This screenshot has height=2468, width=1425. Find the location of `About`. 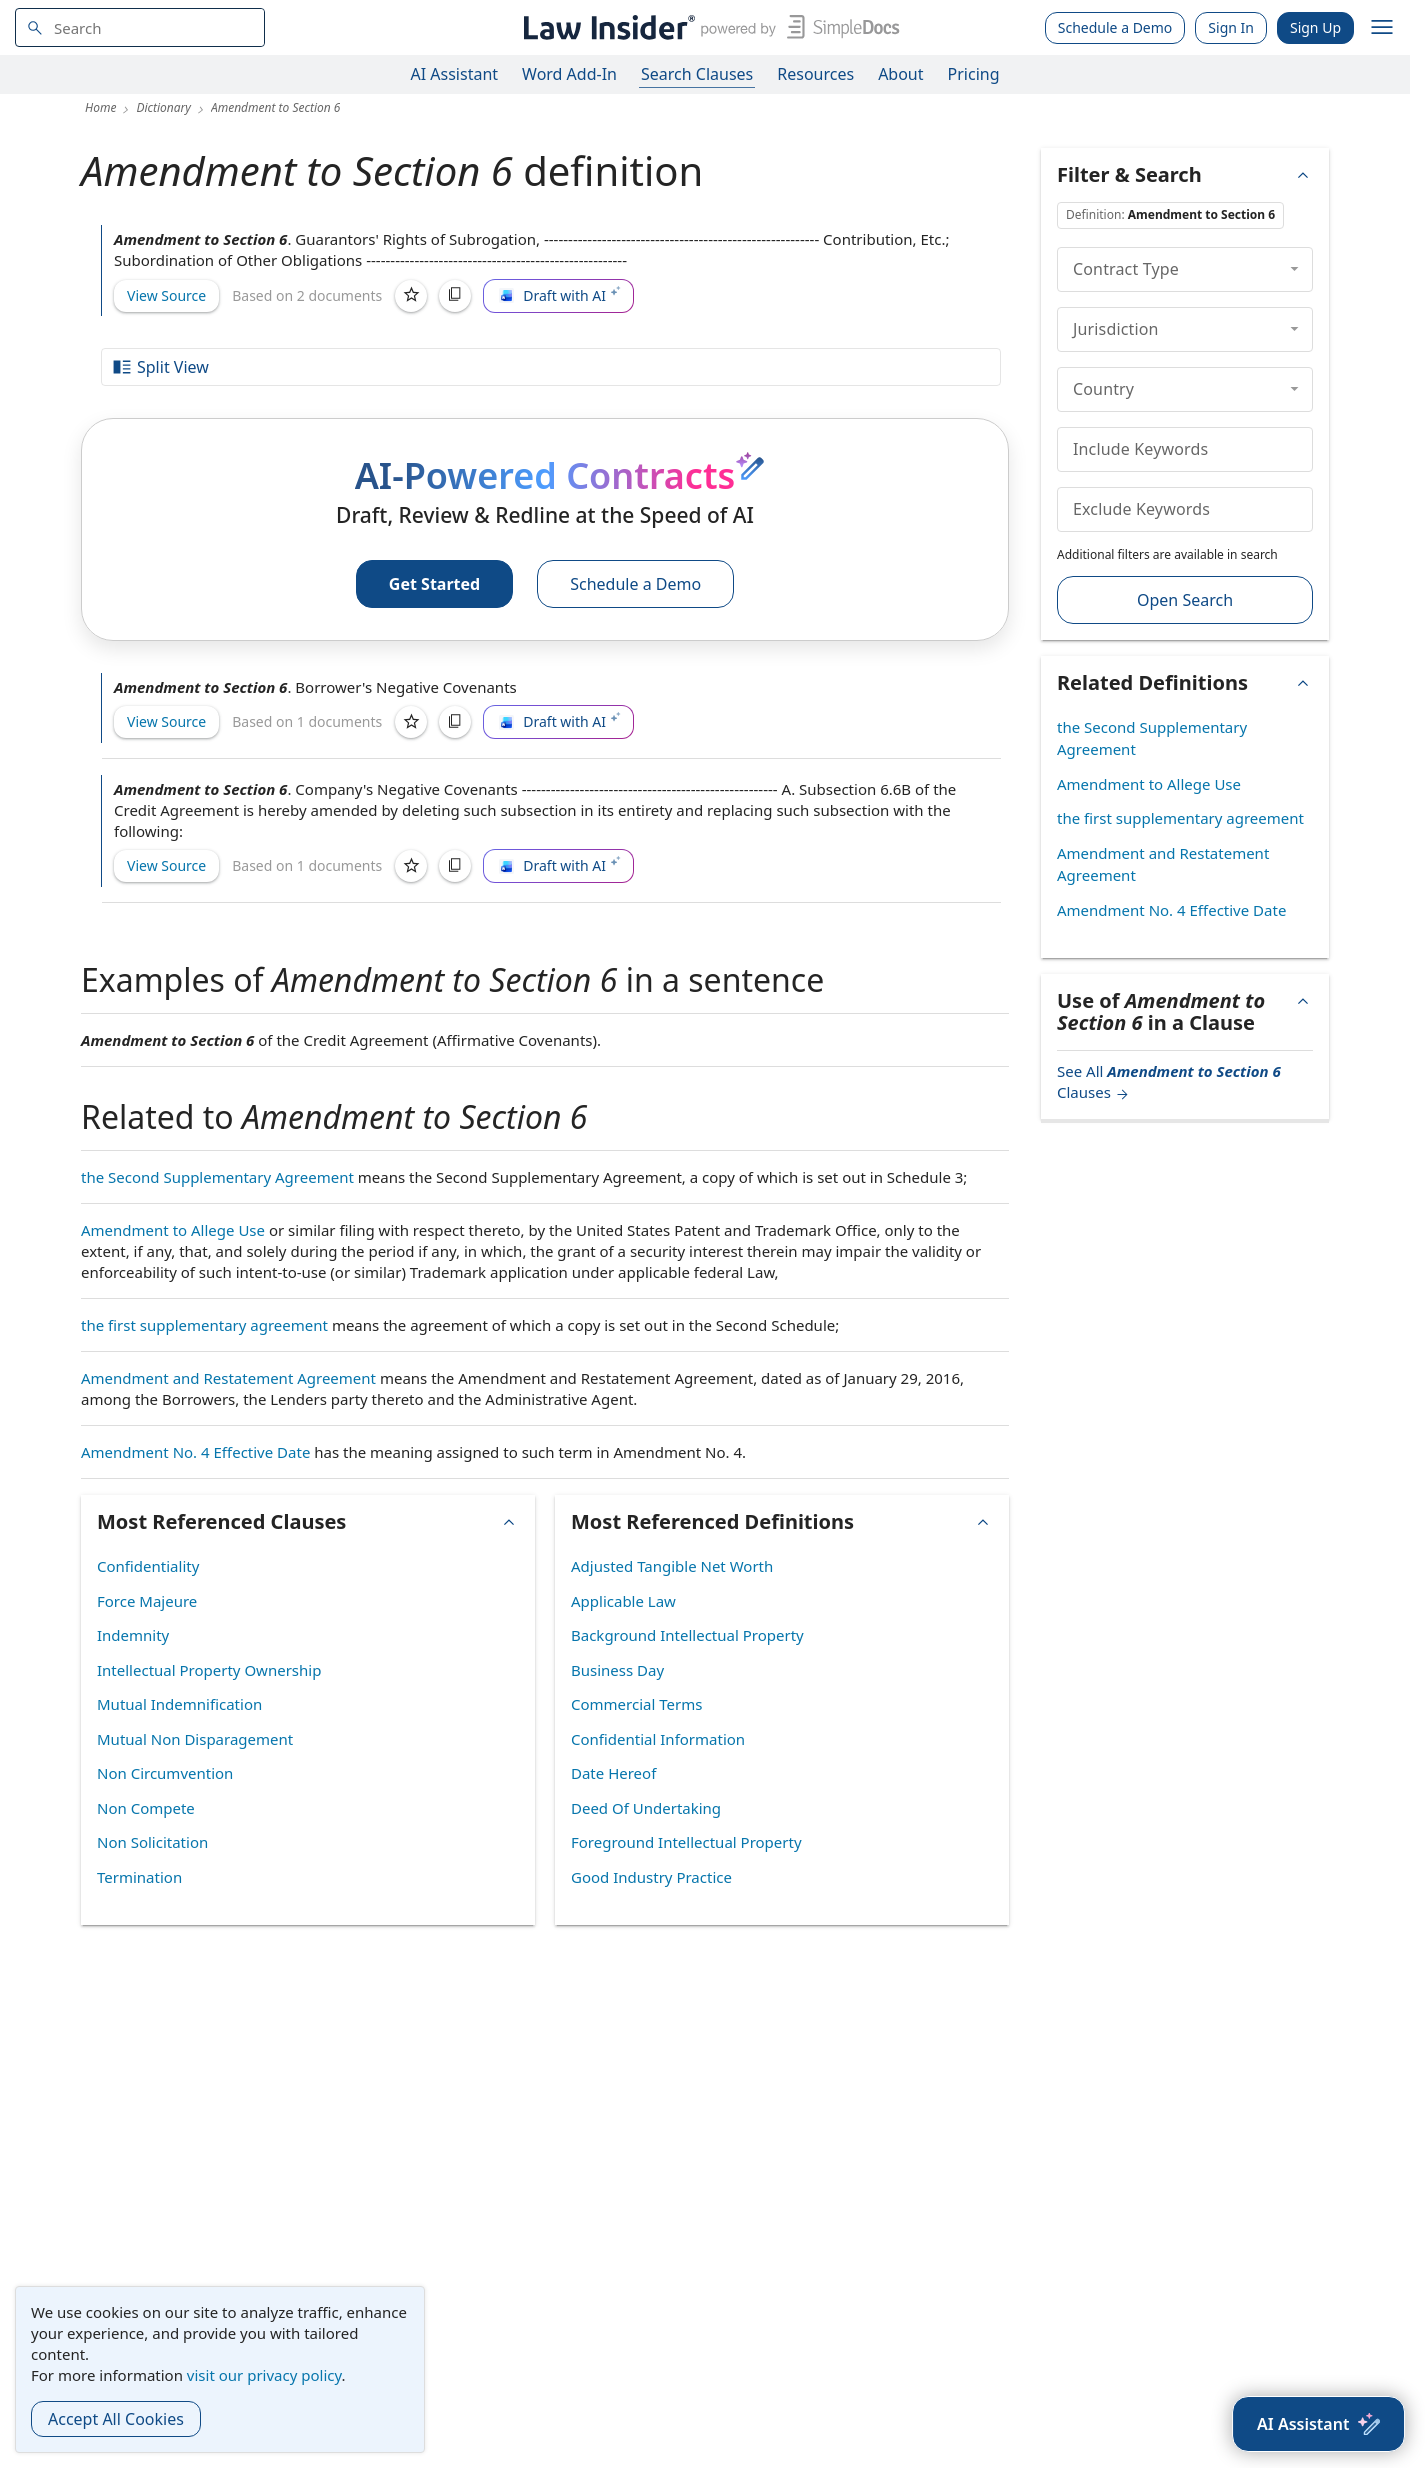

About is located at coordinates (900, 74).